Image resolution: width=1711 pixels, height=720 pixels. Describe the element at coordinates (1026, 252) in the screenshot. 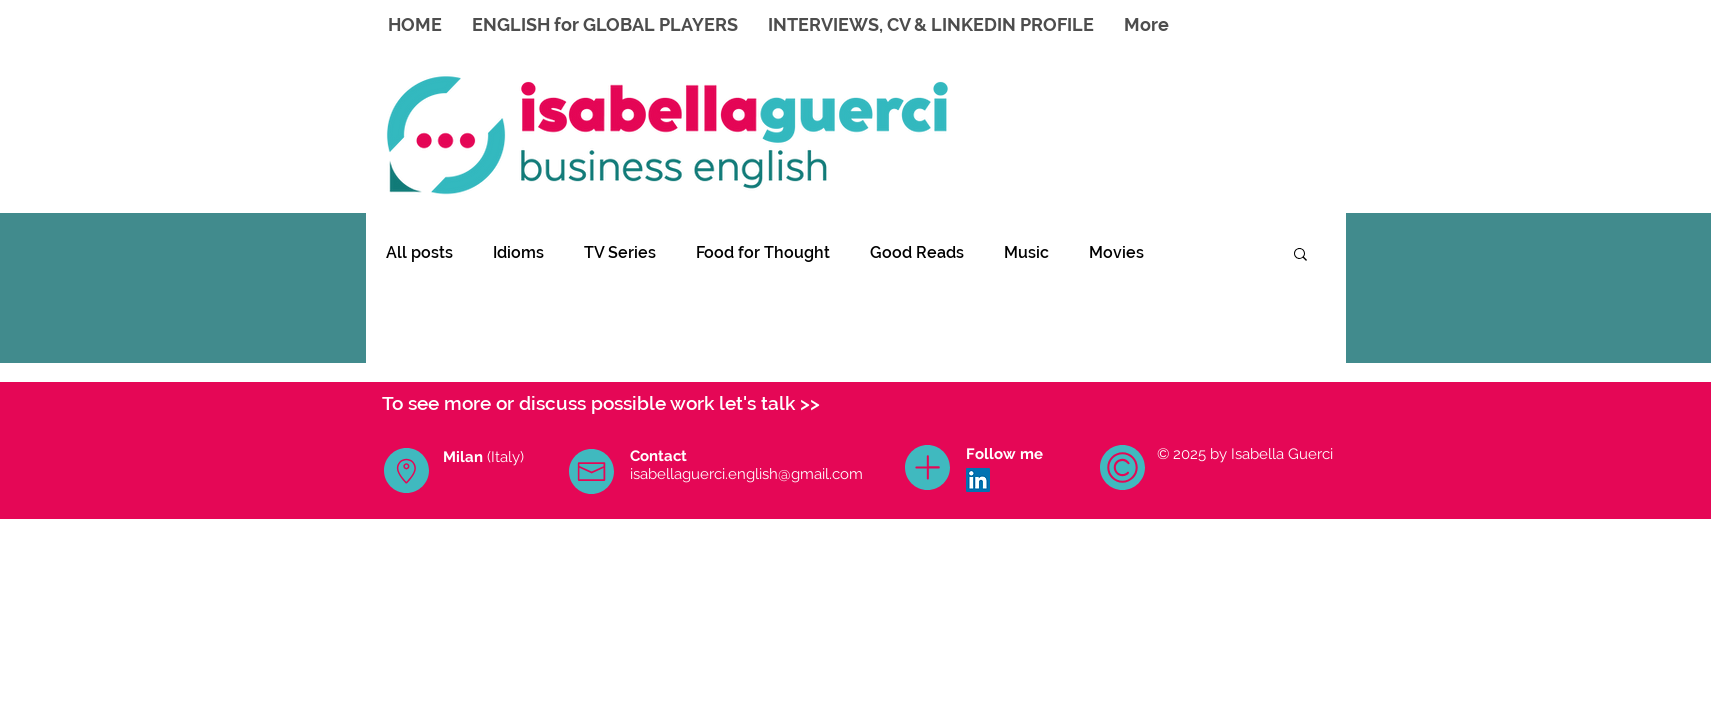

I see `Music` at that location.